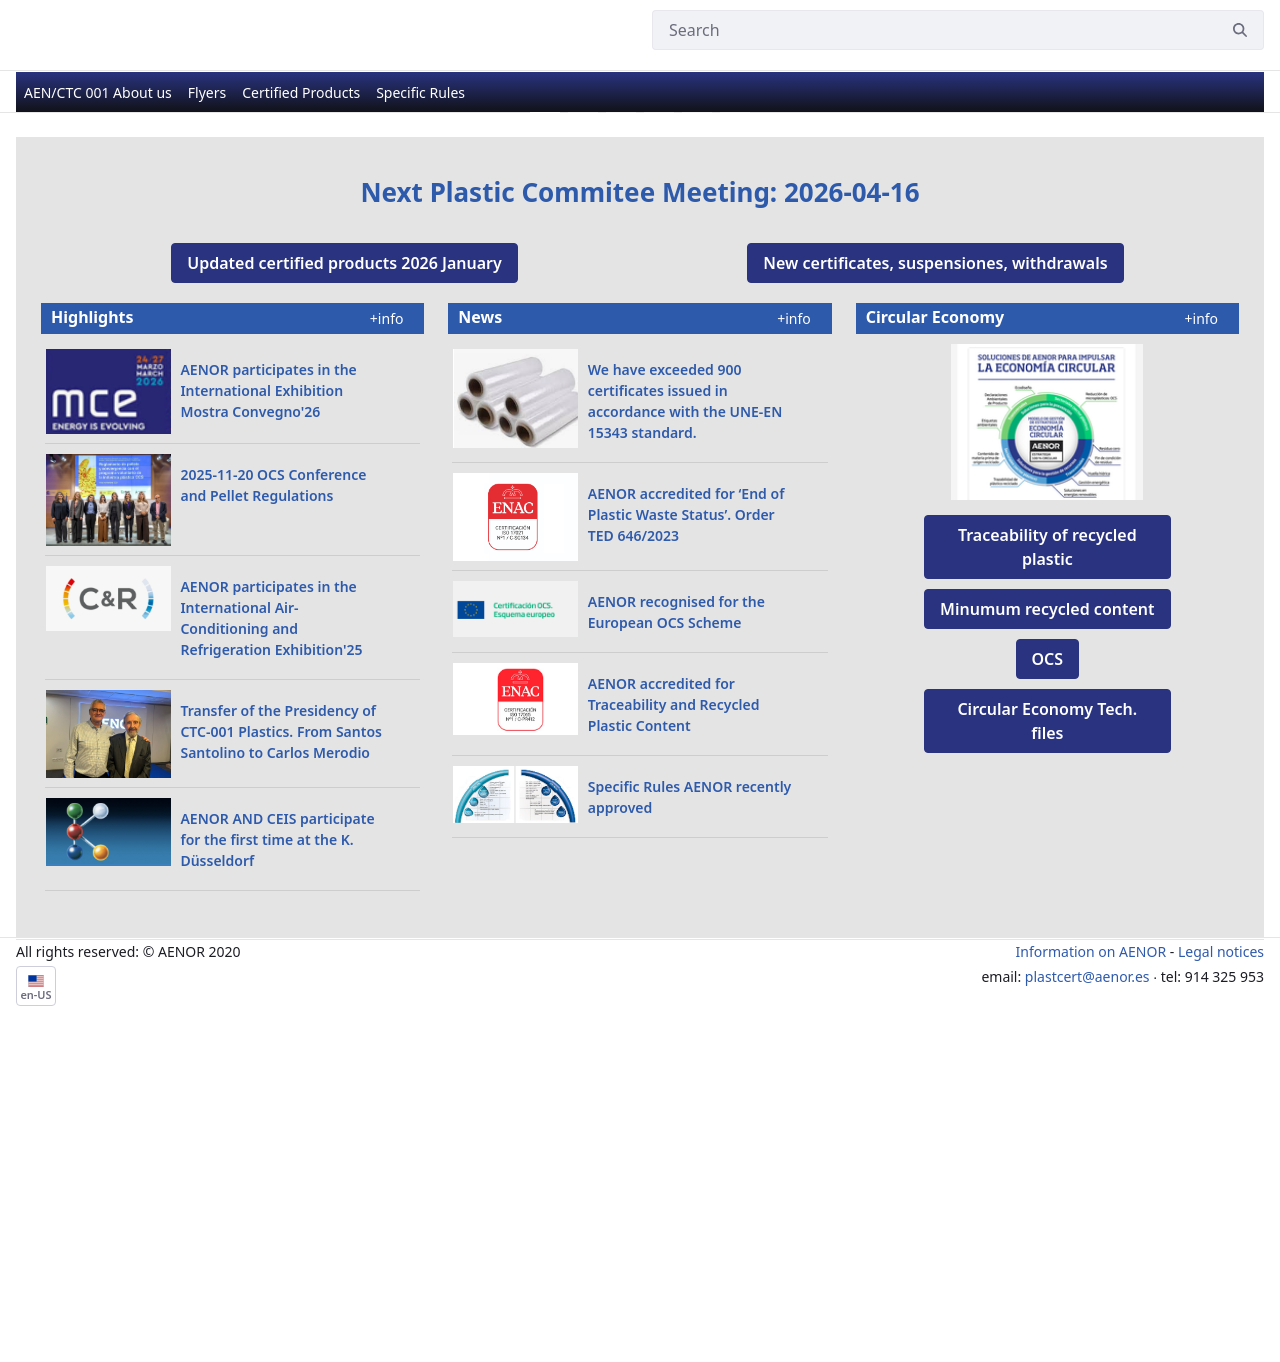 The image size is (1280, 1362). What do you see at coordinates (621, 416) in the screenshot?
I see `[Go to slide 3]` at bounding box center [621, 416].